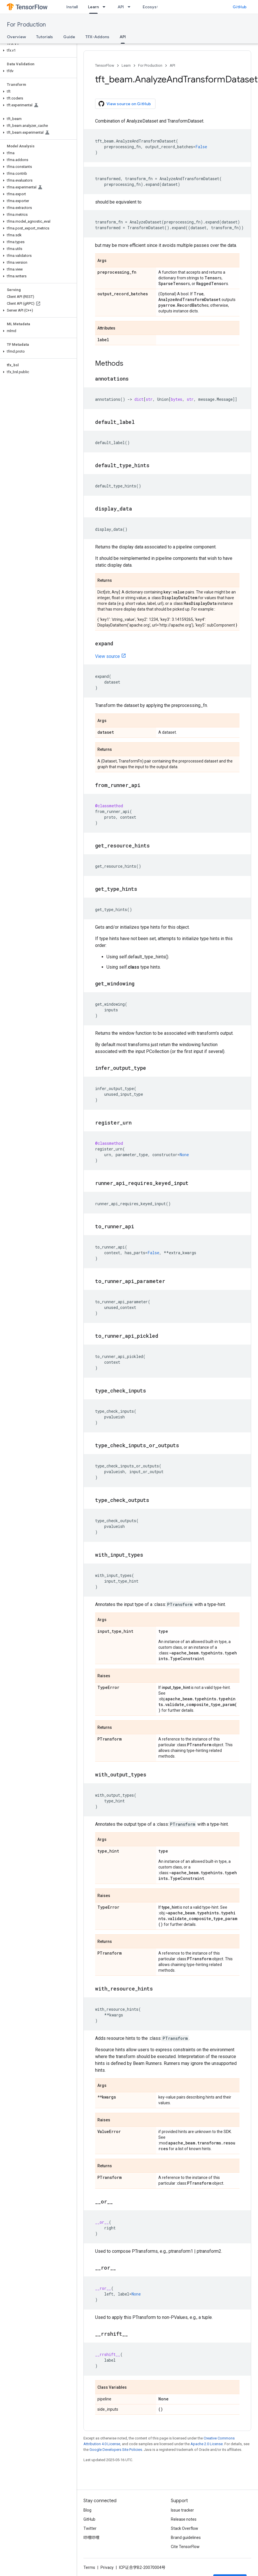 The width and height of the screenshot is (258, 2576). I want to click on Guide, so click(69, 36).